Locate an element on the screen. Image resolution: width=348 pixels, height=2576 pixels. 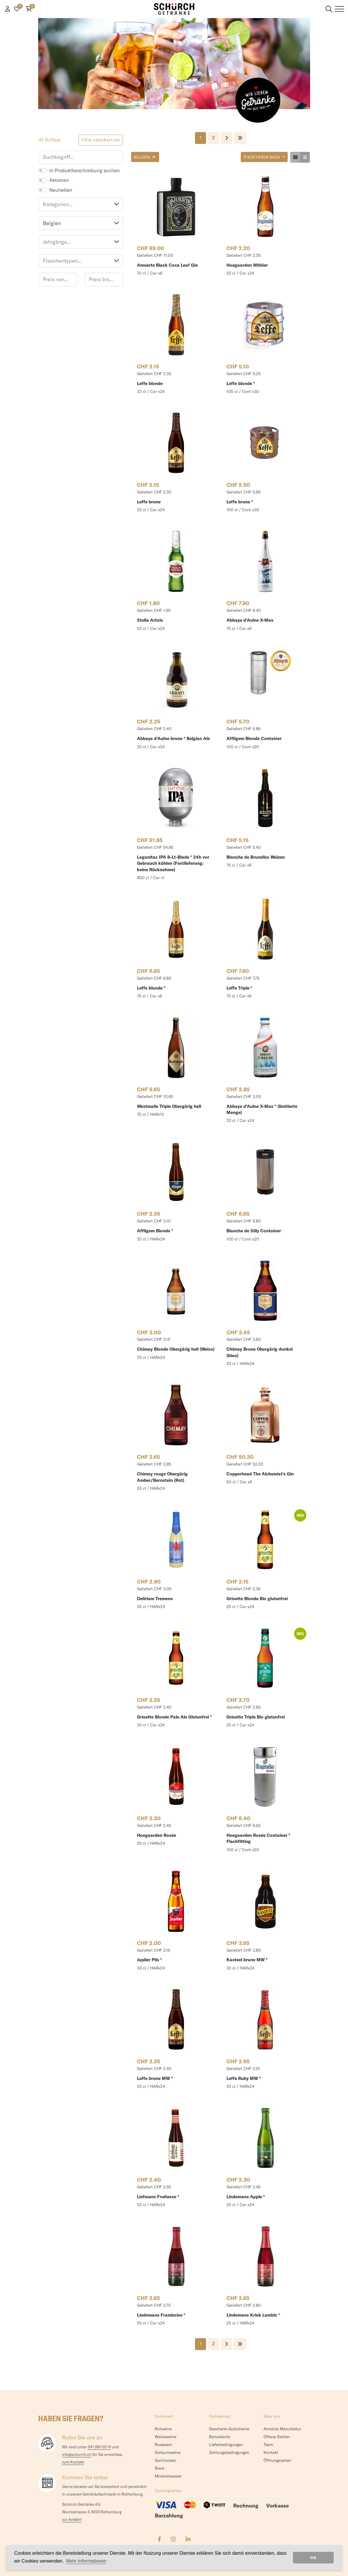
in Produktbeschreibung suchen is located at coordinates (84, 170).